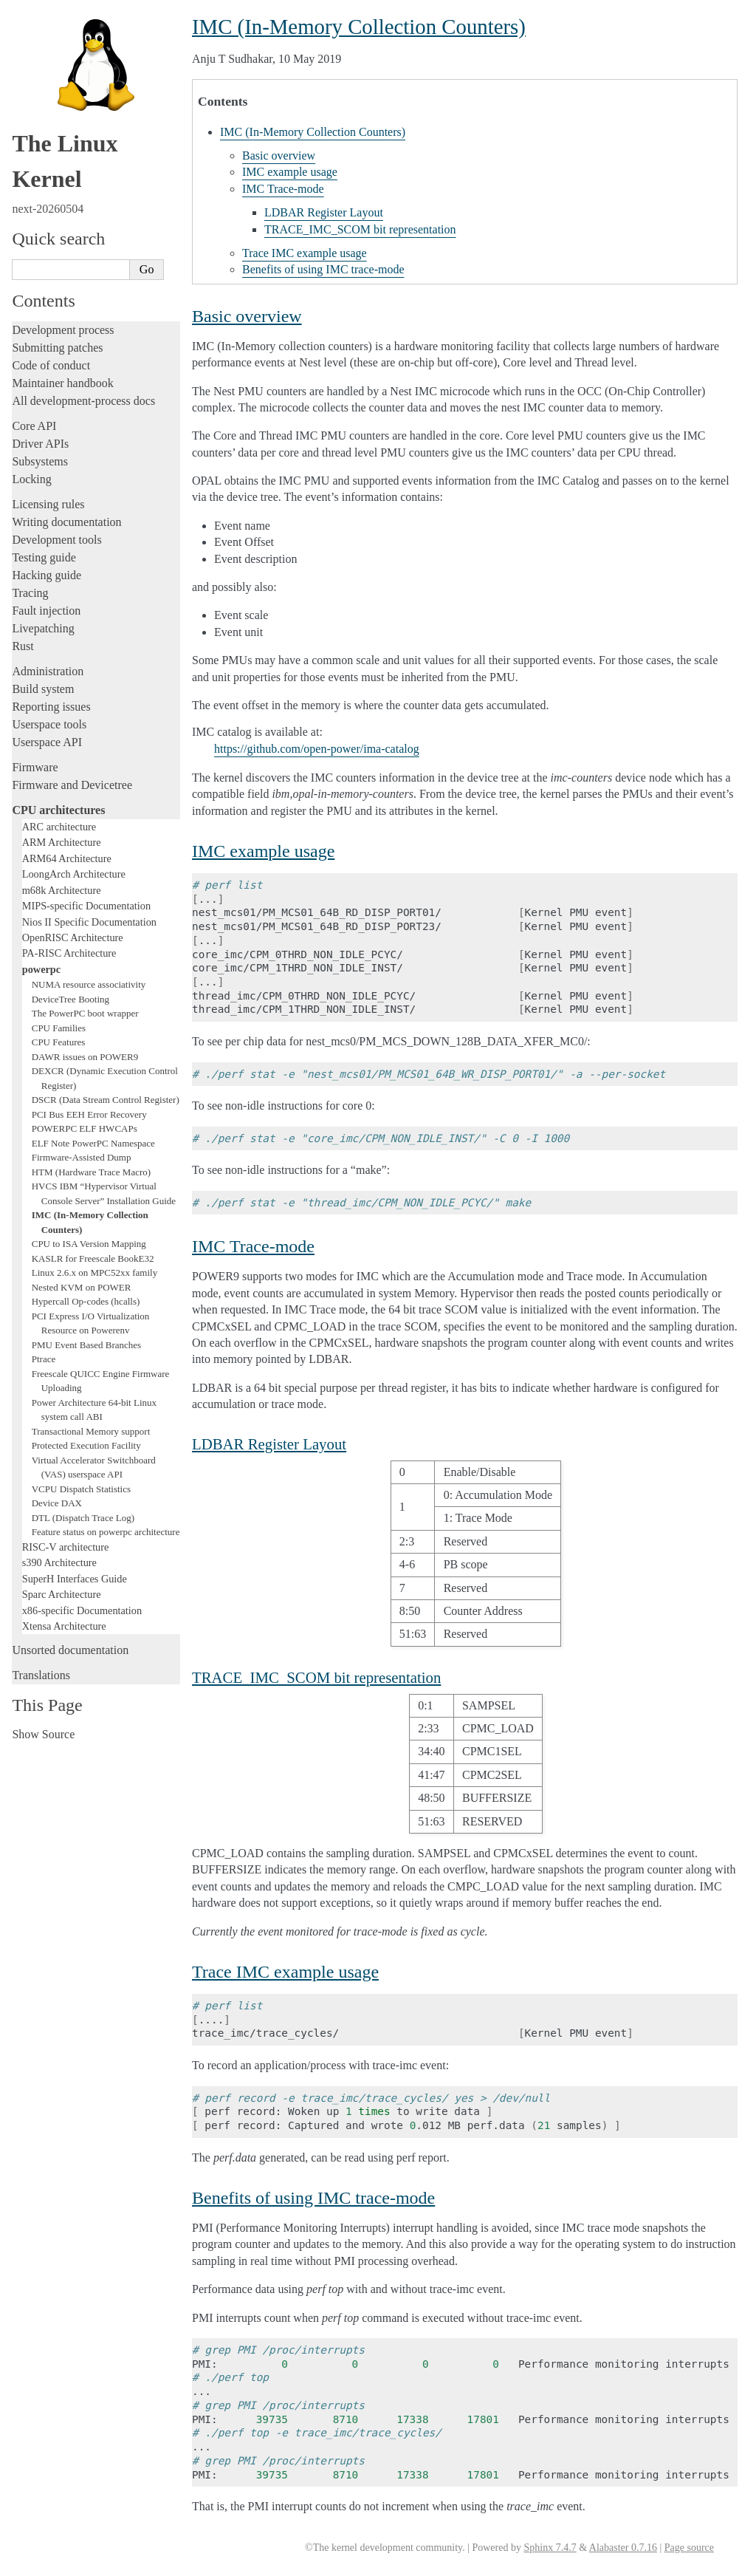 The height and width of the screenshot is (2576, 756). Describe the element at coordinates (51, 706) in the screenshot. I see `Reporting issues` at that location.